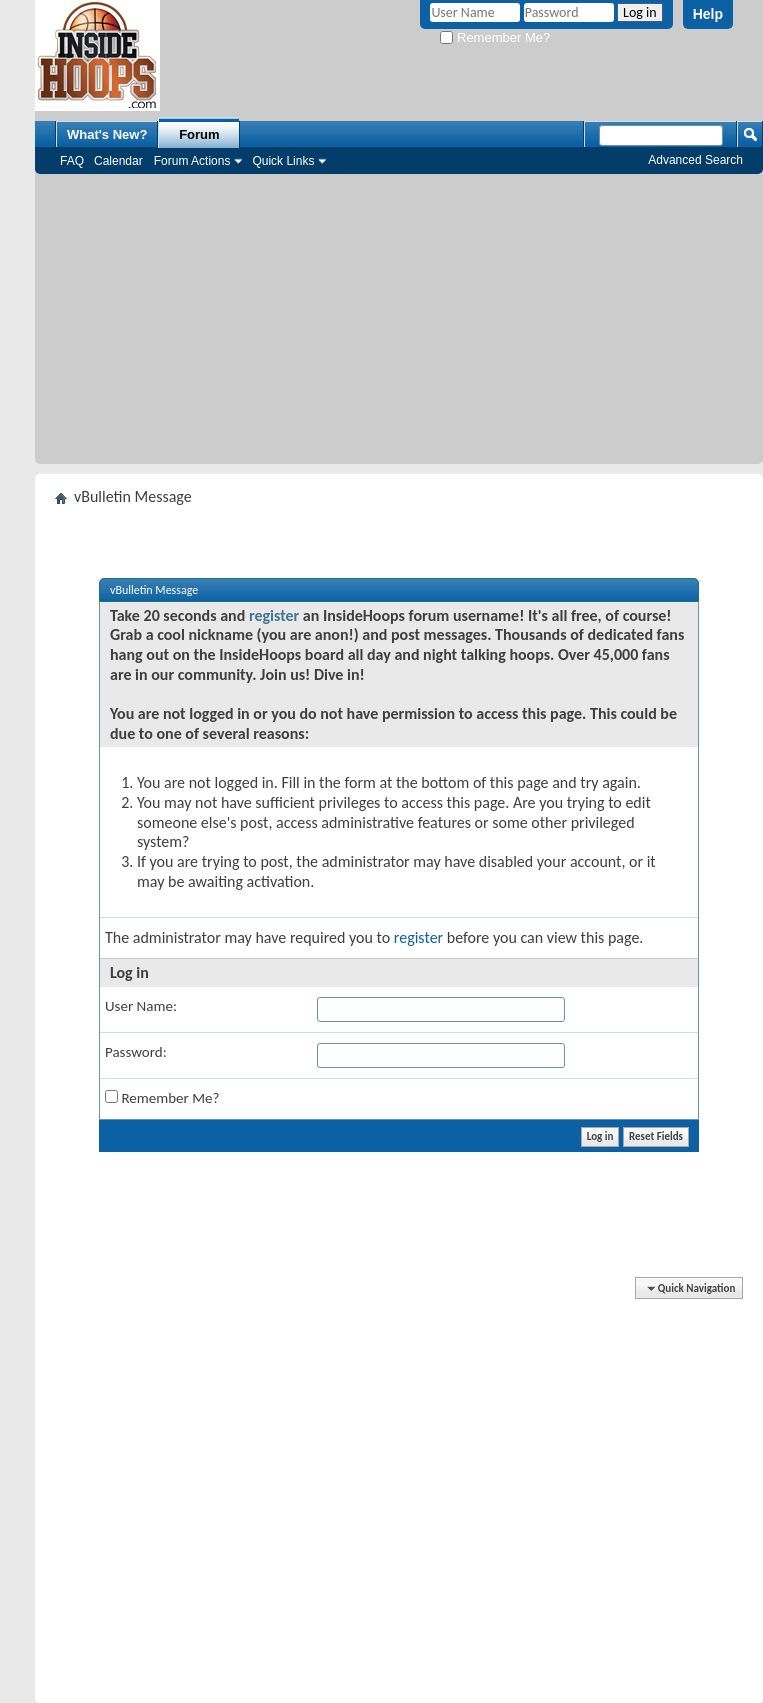 This screenshot has height=1703, width=763. What do you see at coordinates (495, 37) in the screenshot?
I see `Remember Me?` at bounding box center [495, 37].